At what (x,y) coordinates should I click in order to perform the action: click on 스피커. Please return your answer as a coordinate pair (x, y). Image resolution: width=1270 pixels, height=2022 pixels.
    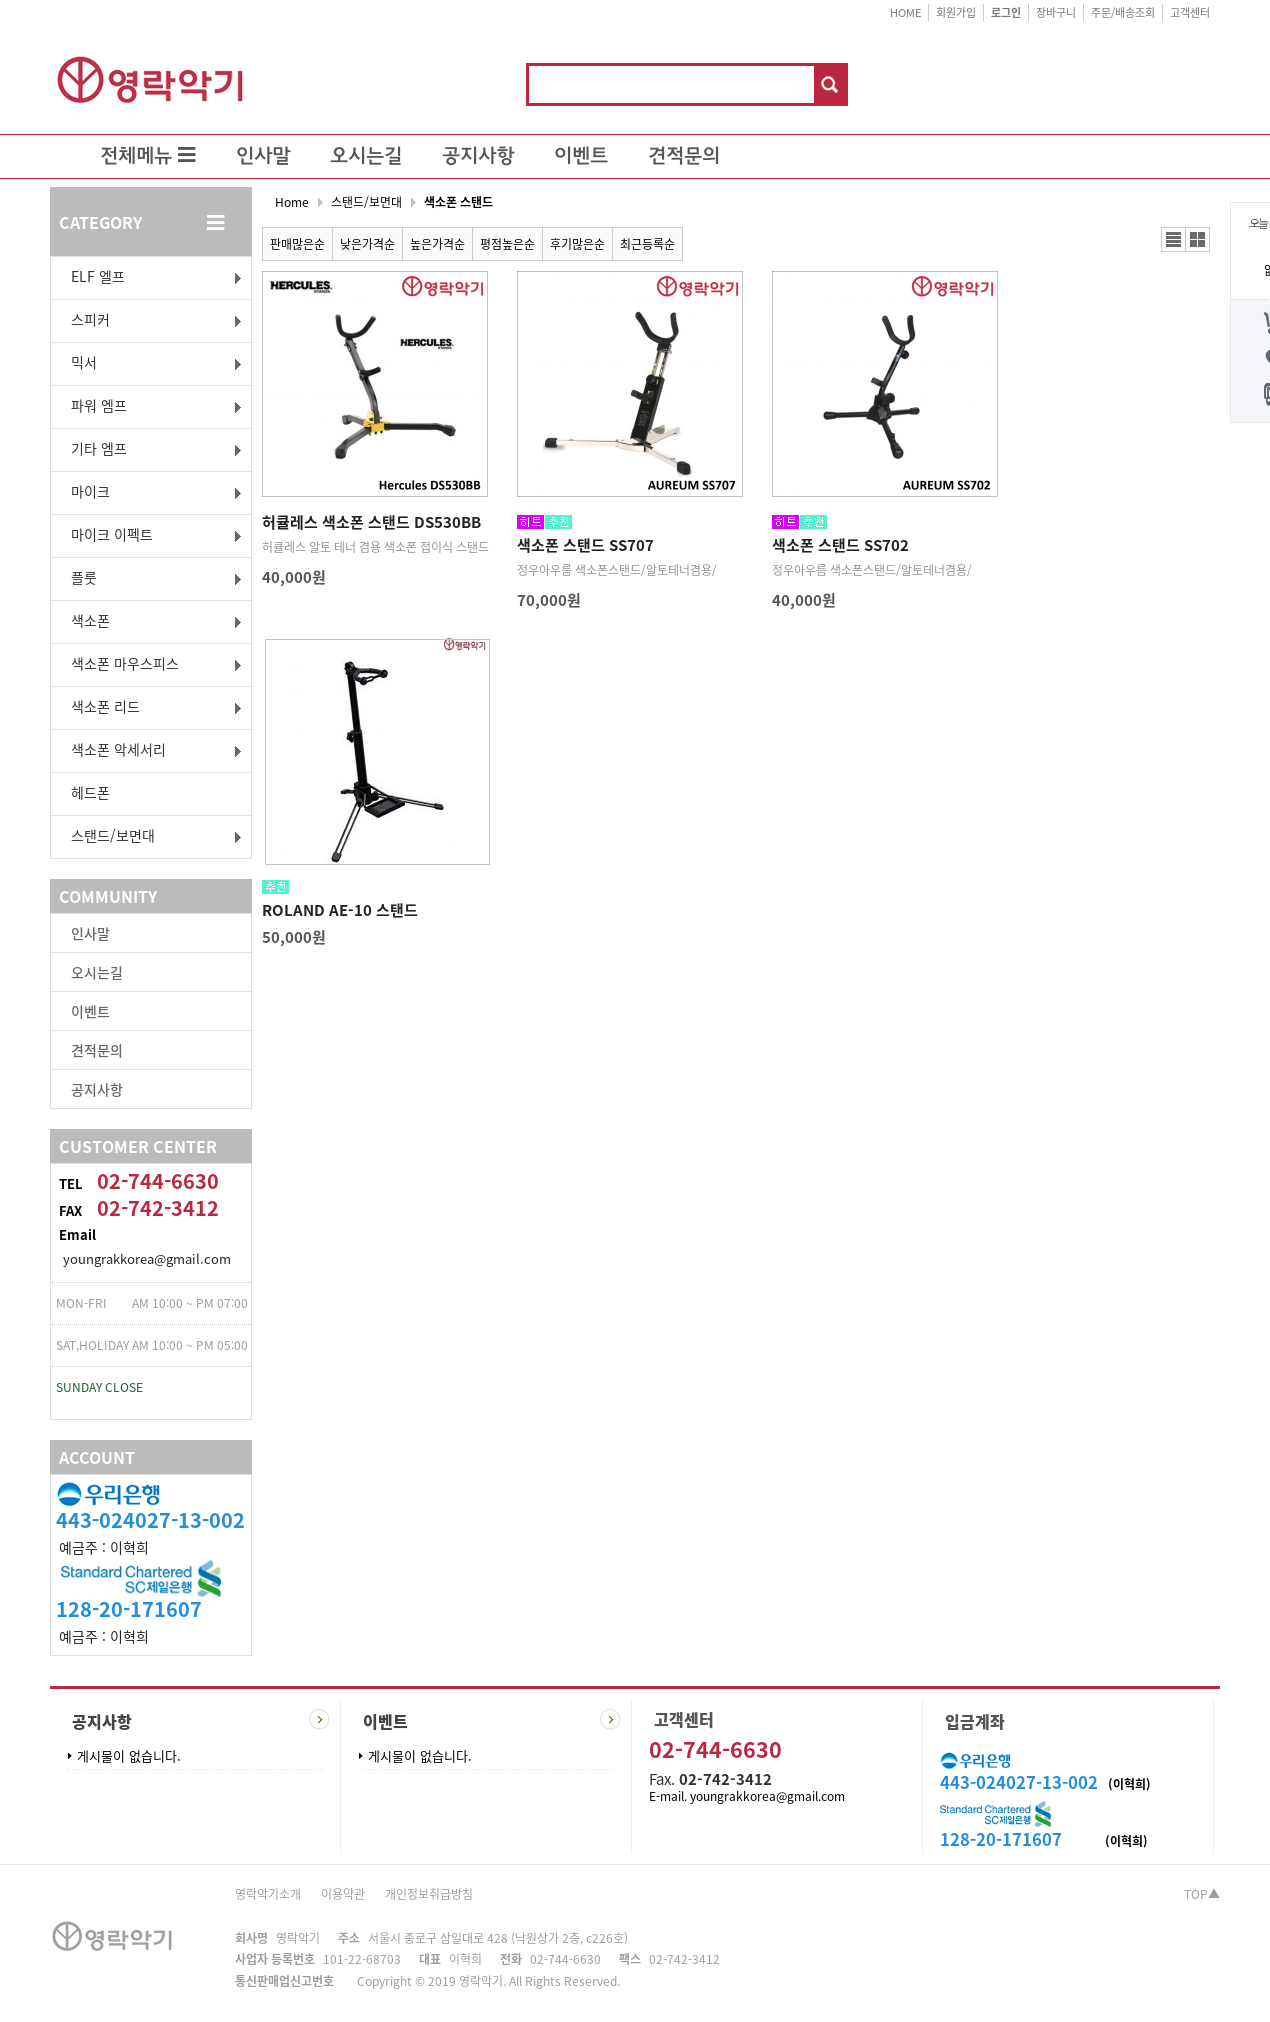
    Looking at the image, I should click on (90, 319).